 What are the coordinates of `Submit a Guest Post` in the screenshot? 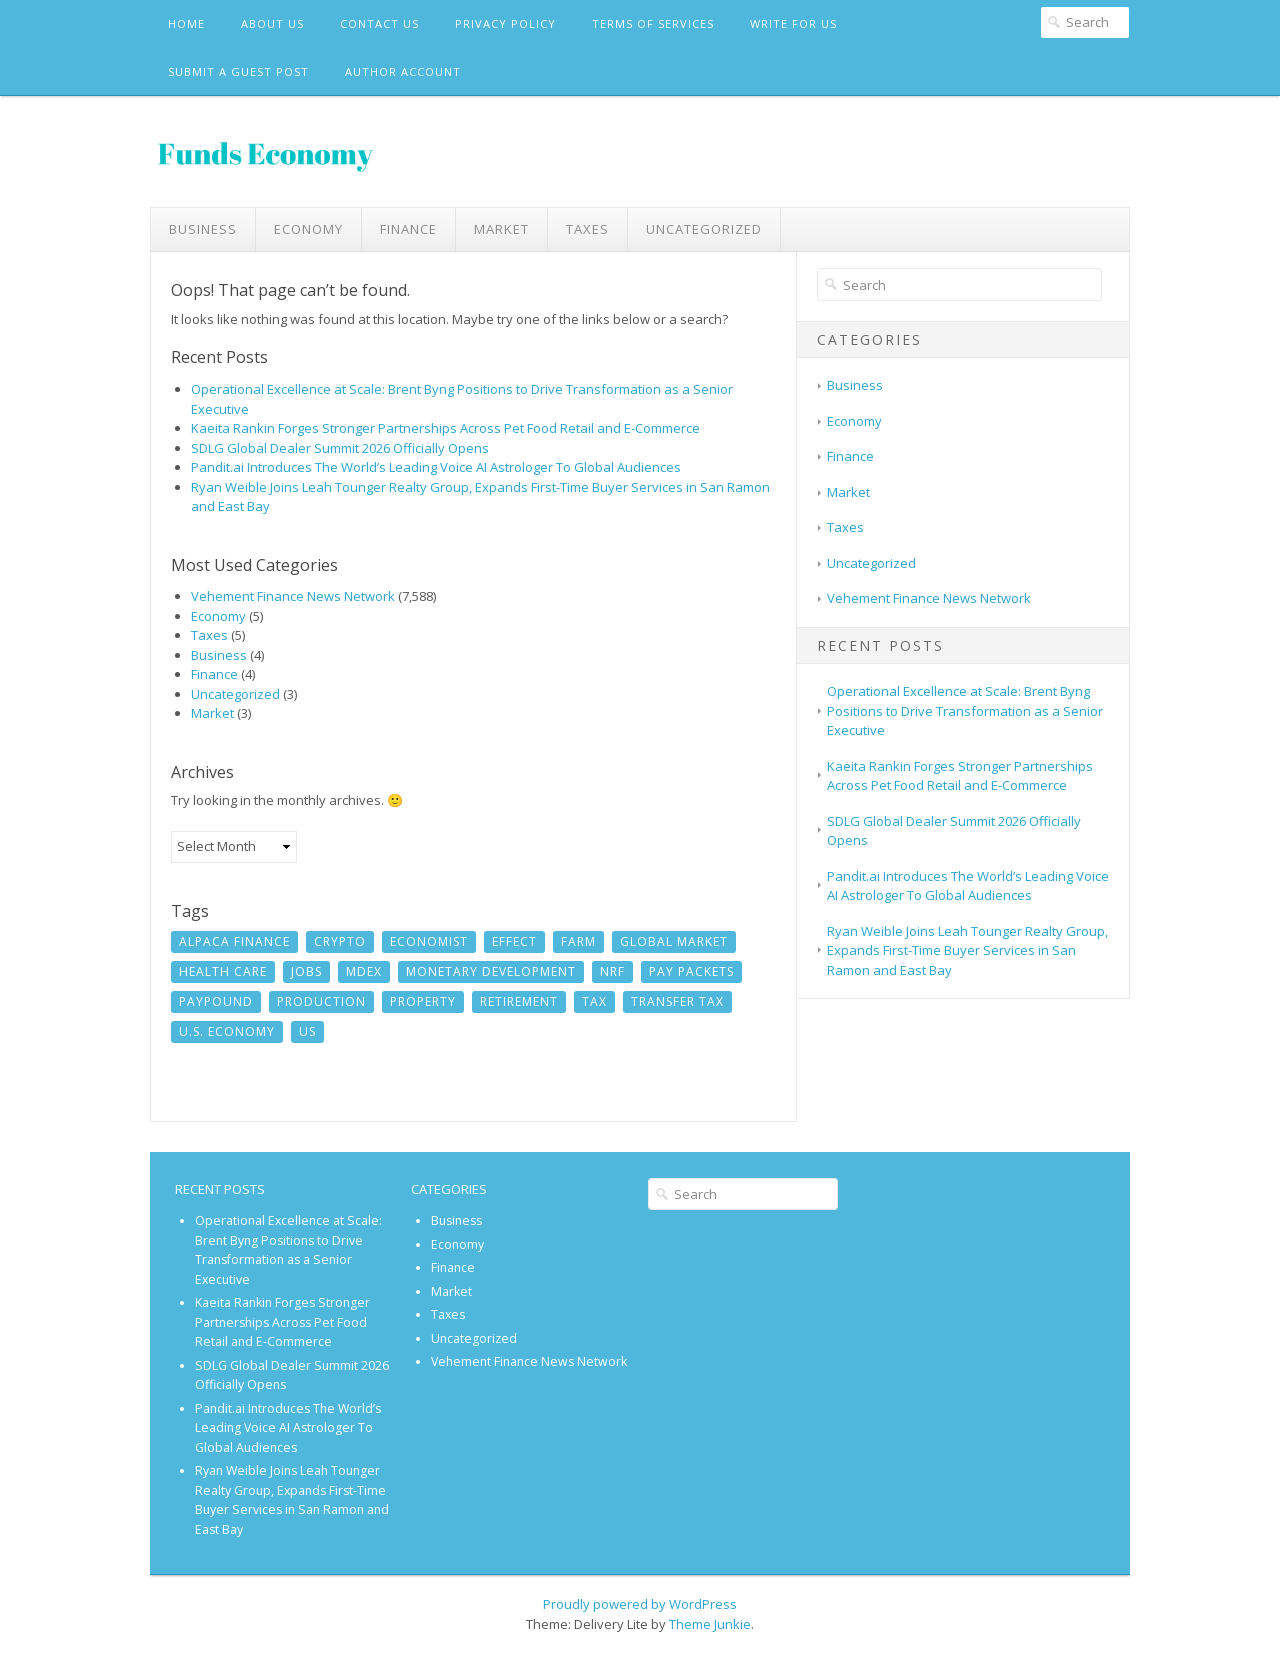 It's located at (238, 71).